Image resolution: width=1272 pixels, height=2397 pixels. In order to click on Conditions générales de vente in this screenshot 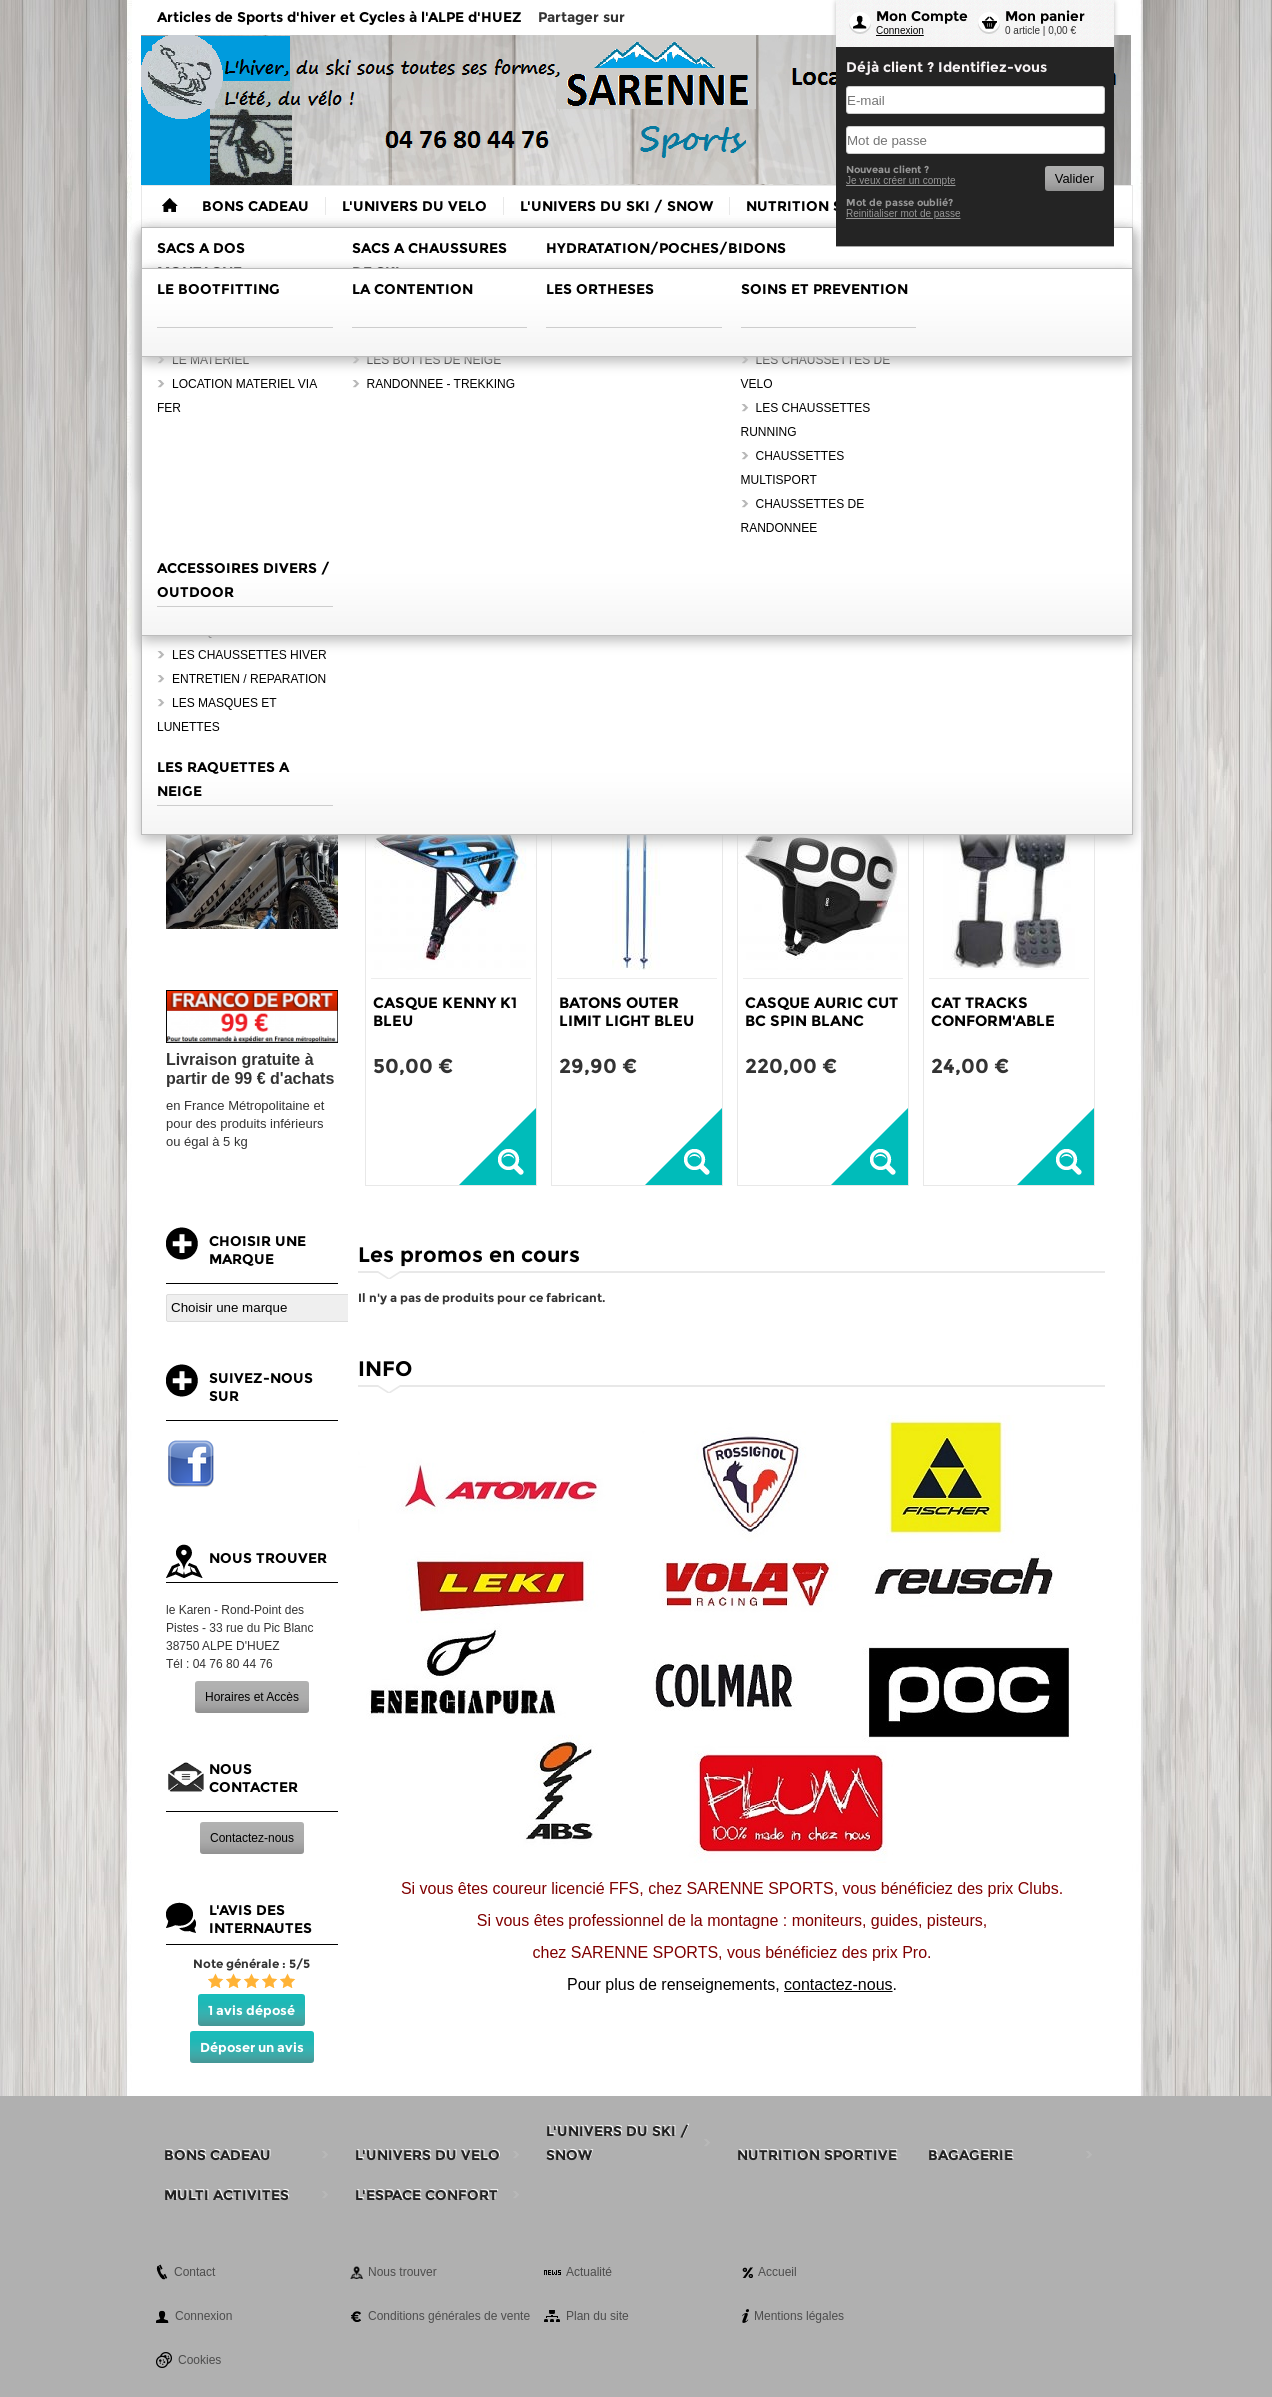, I will do `click(449, 2316)`.